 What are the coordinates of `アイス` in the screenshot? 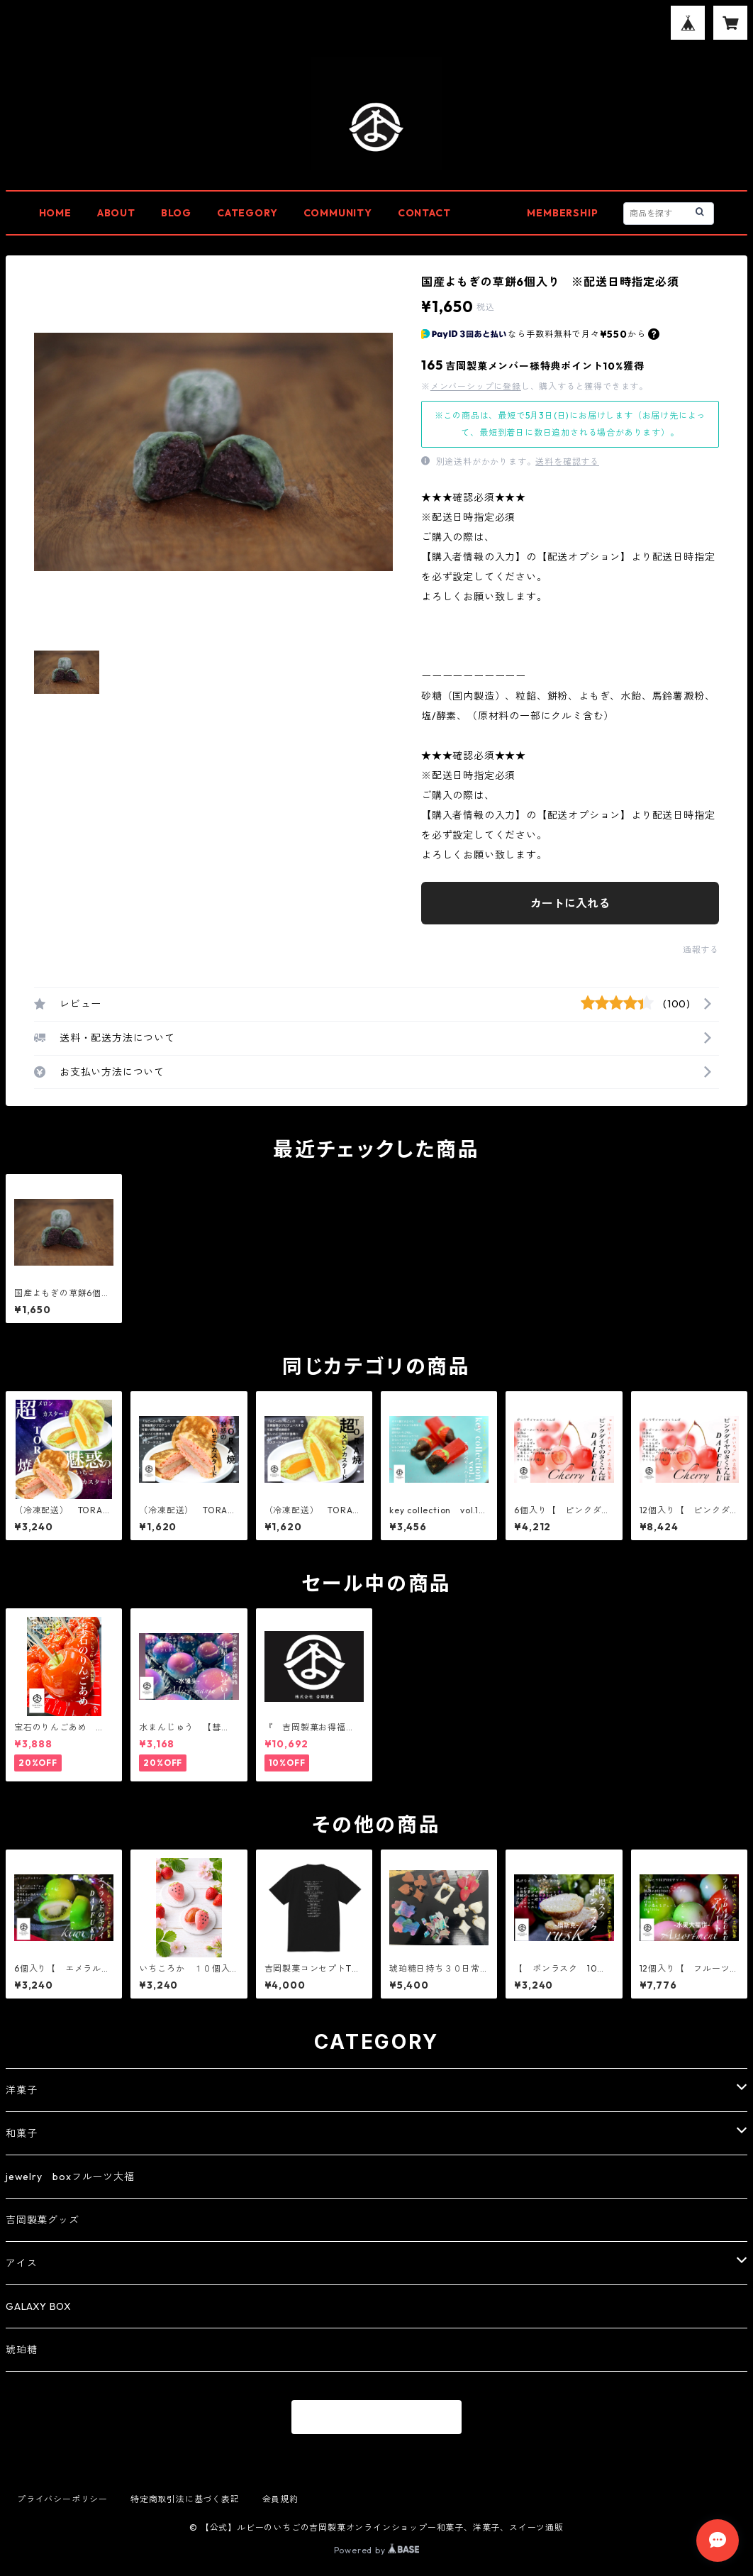 It's located at (21, 2263).